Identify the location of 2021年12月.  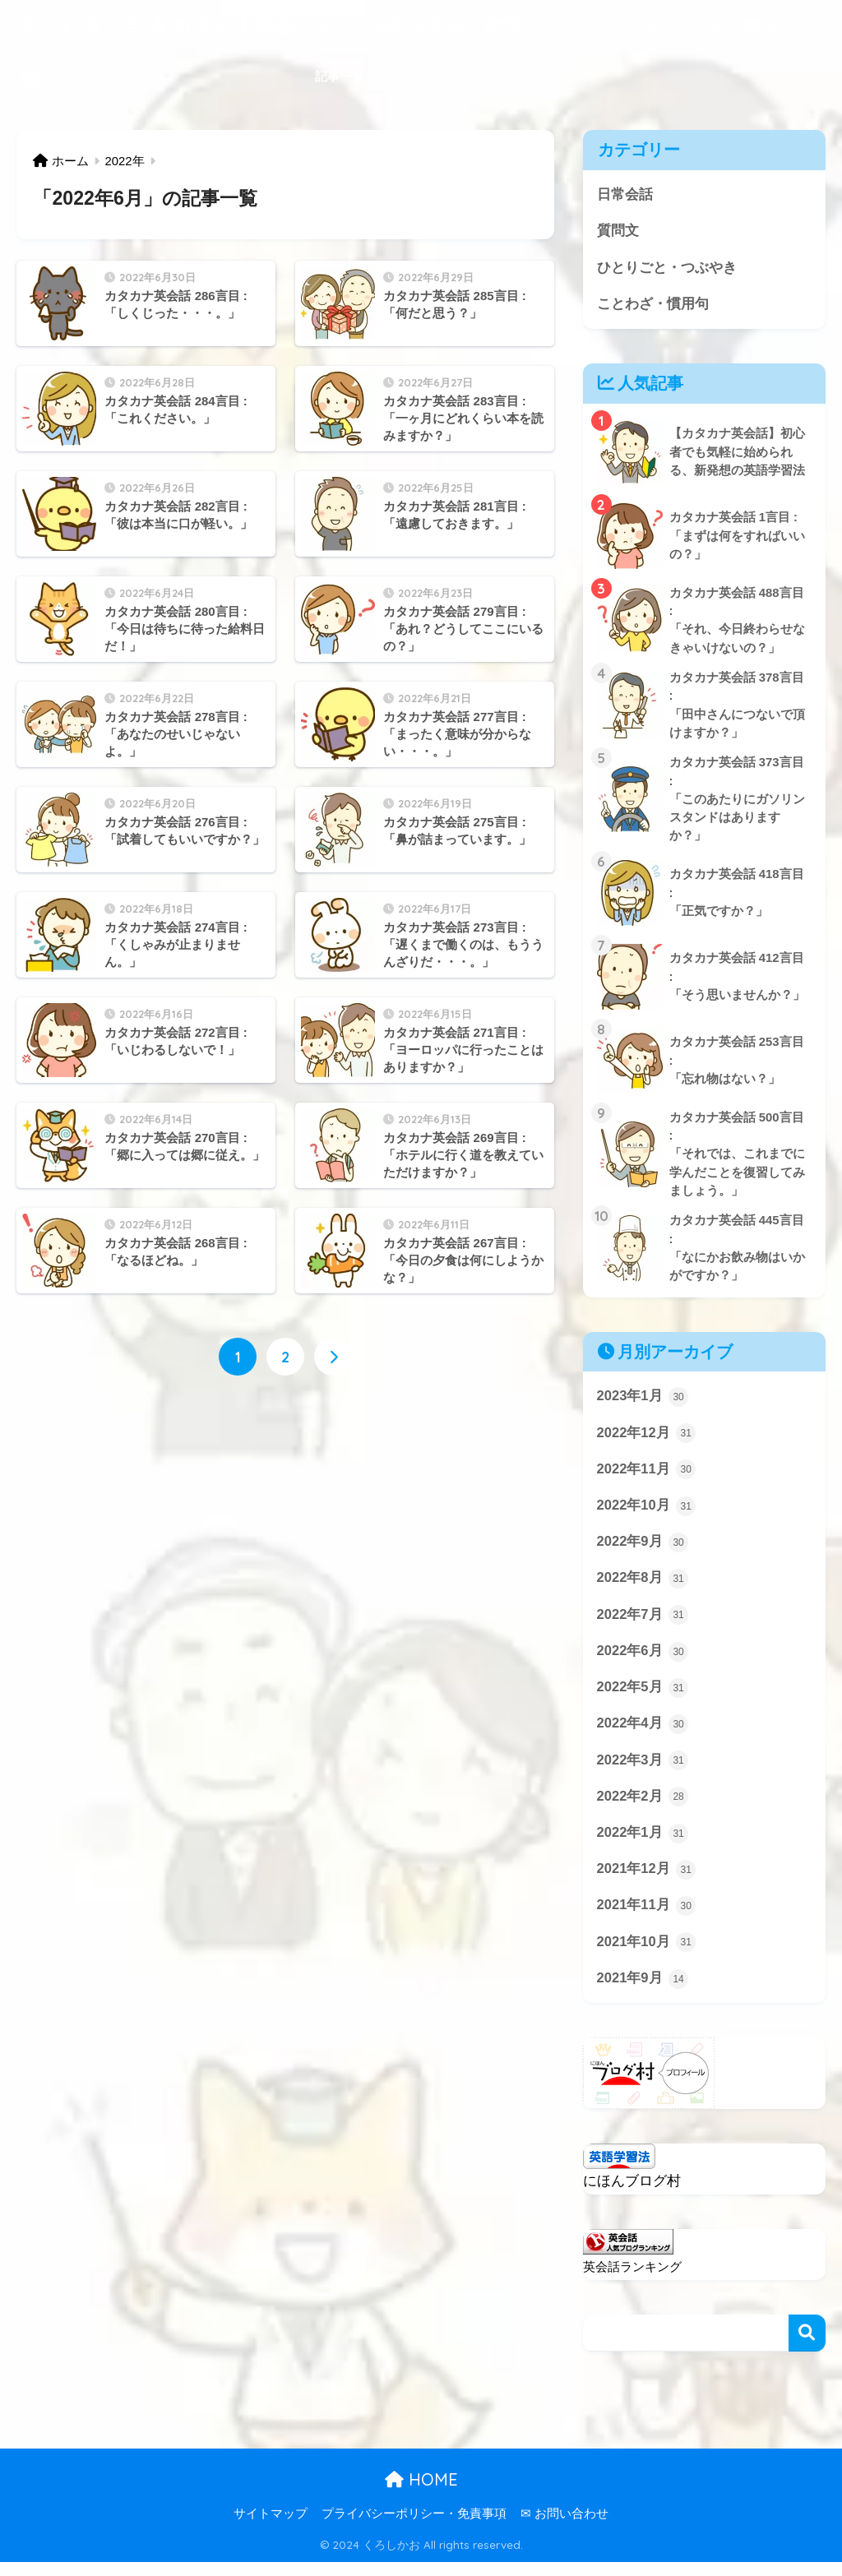
(647, 1882).